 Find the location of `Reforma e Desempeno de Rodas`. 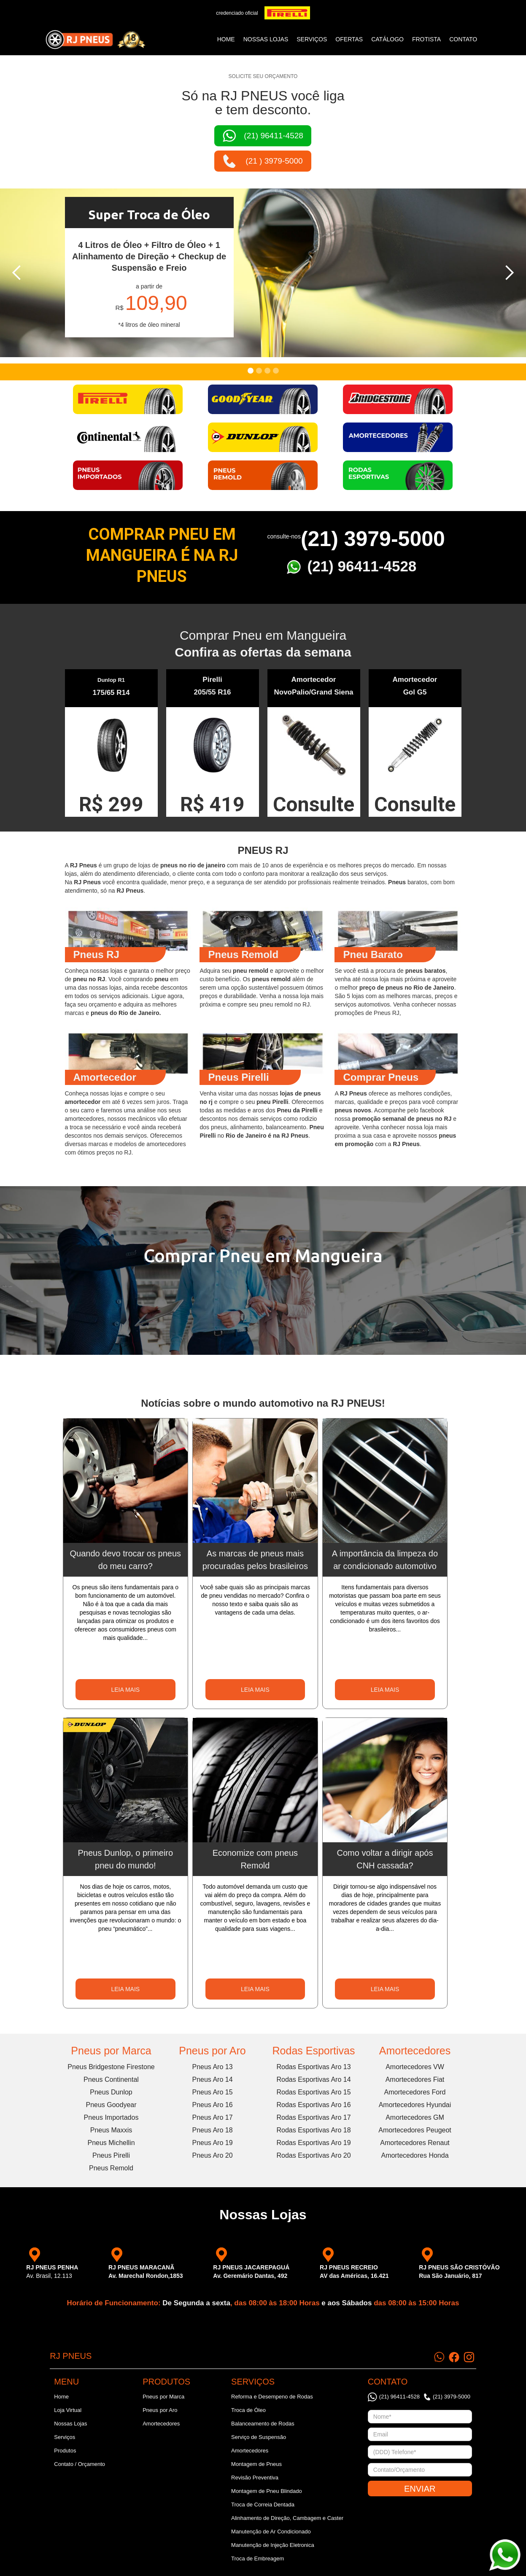

Reforma e Desempeno de Rodas is located at coordinates (272, 2396).